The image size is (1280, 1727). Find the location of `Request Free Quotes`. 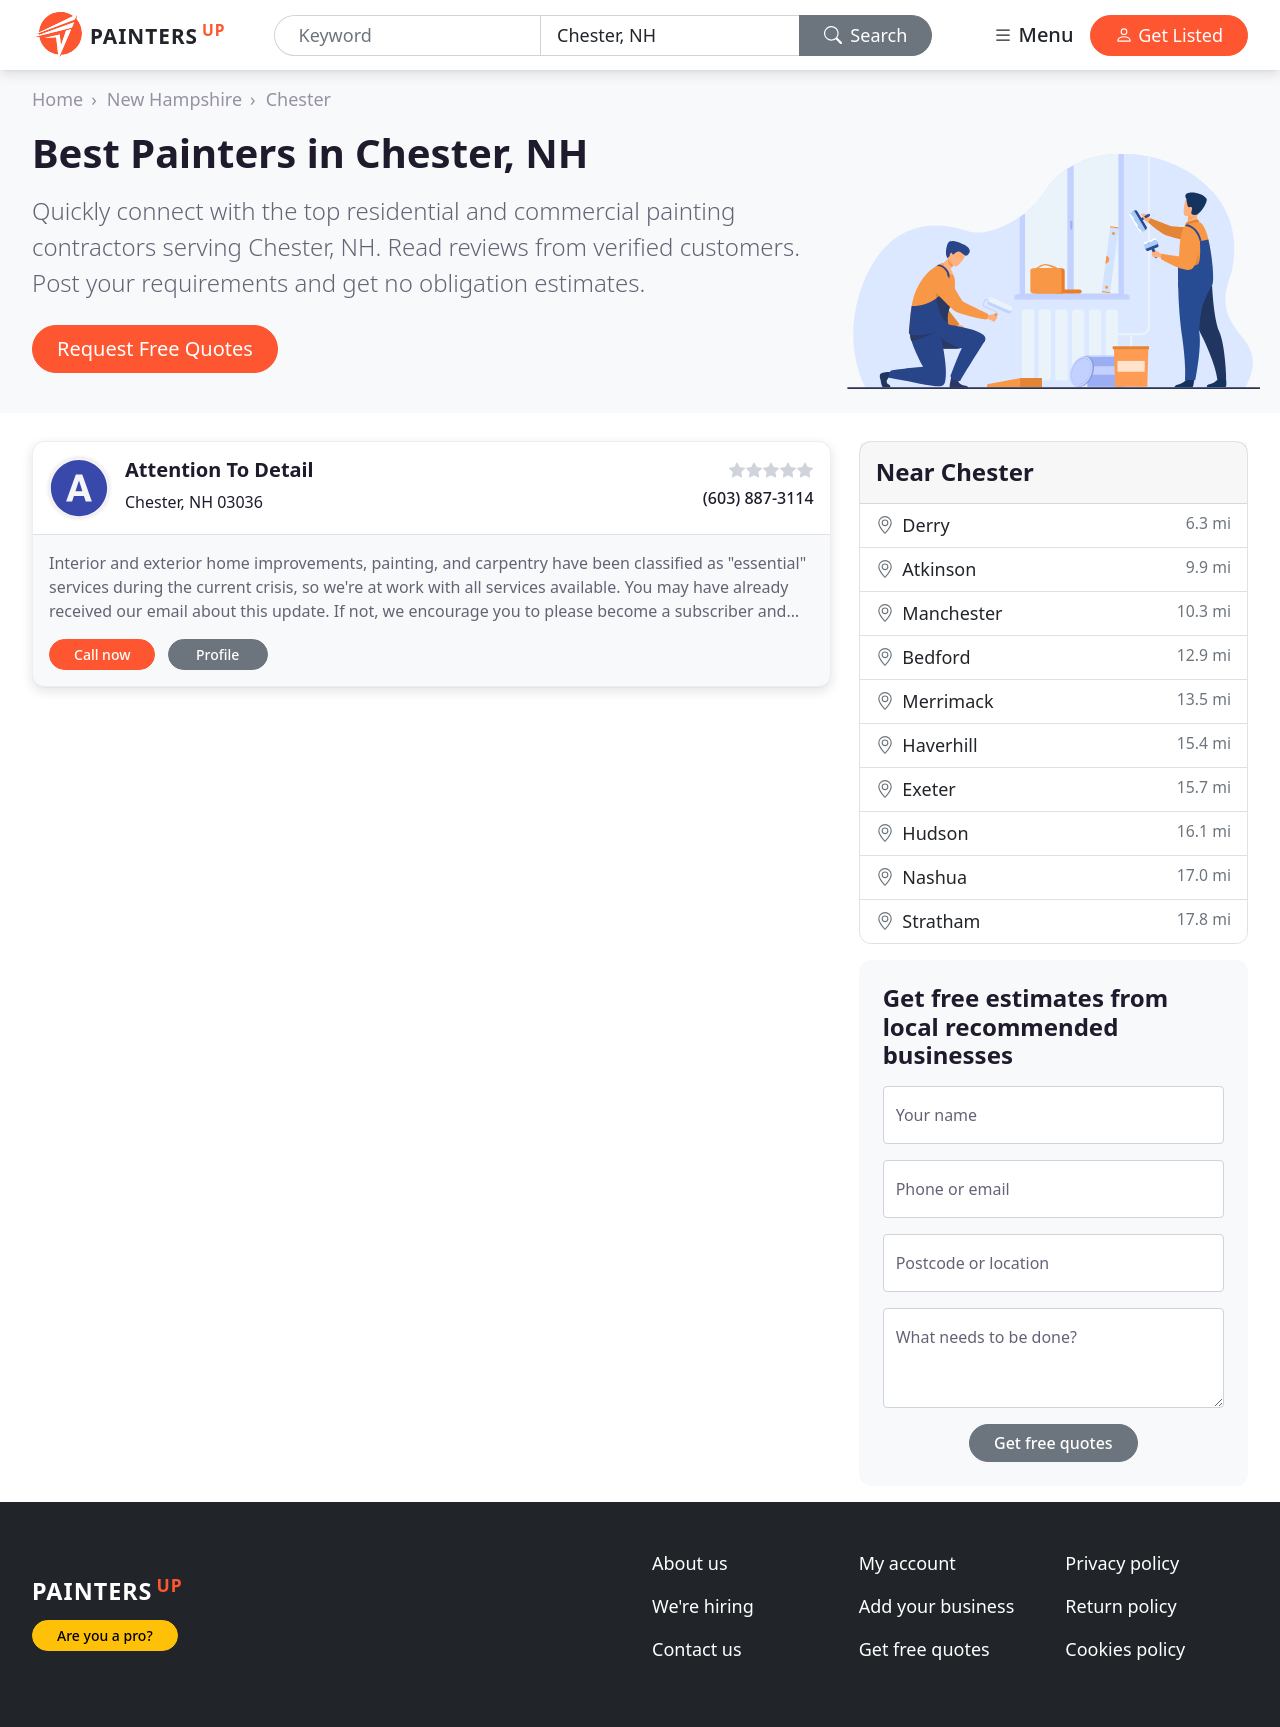

Request Free Quotes is located at coordinates (155, 348).